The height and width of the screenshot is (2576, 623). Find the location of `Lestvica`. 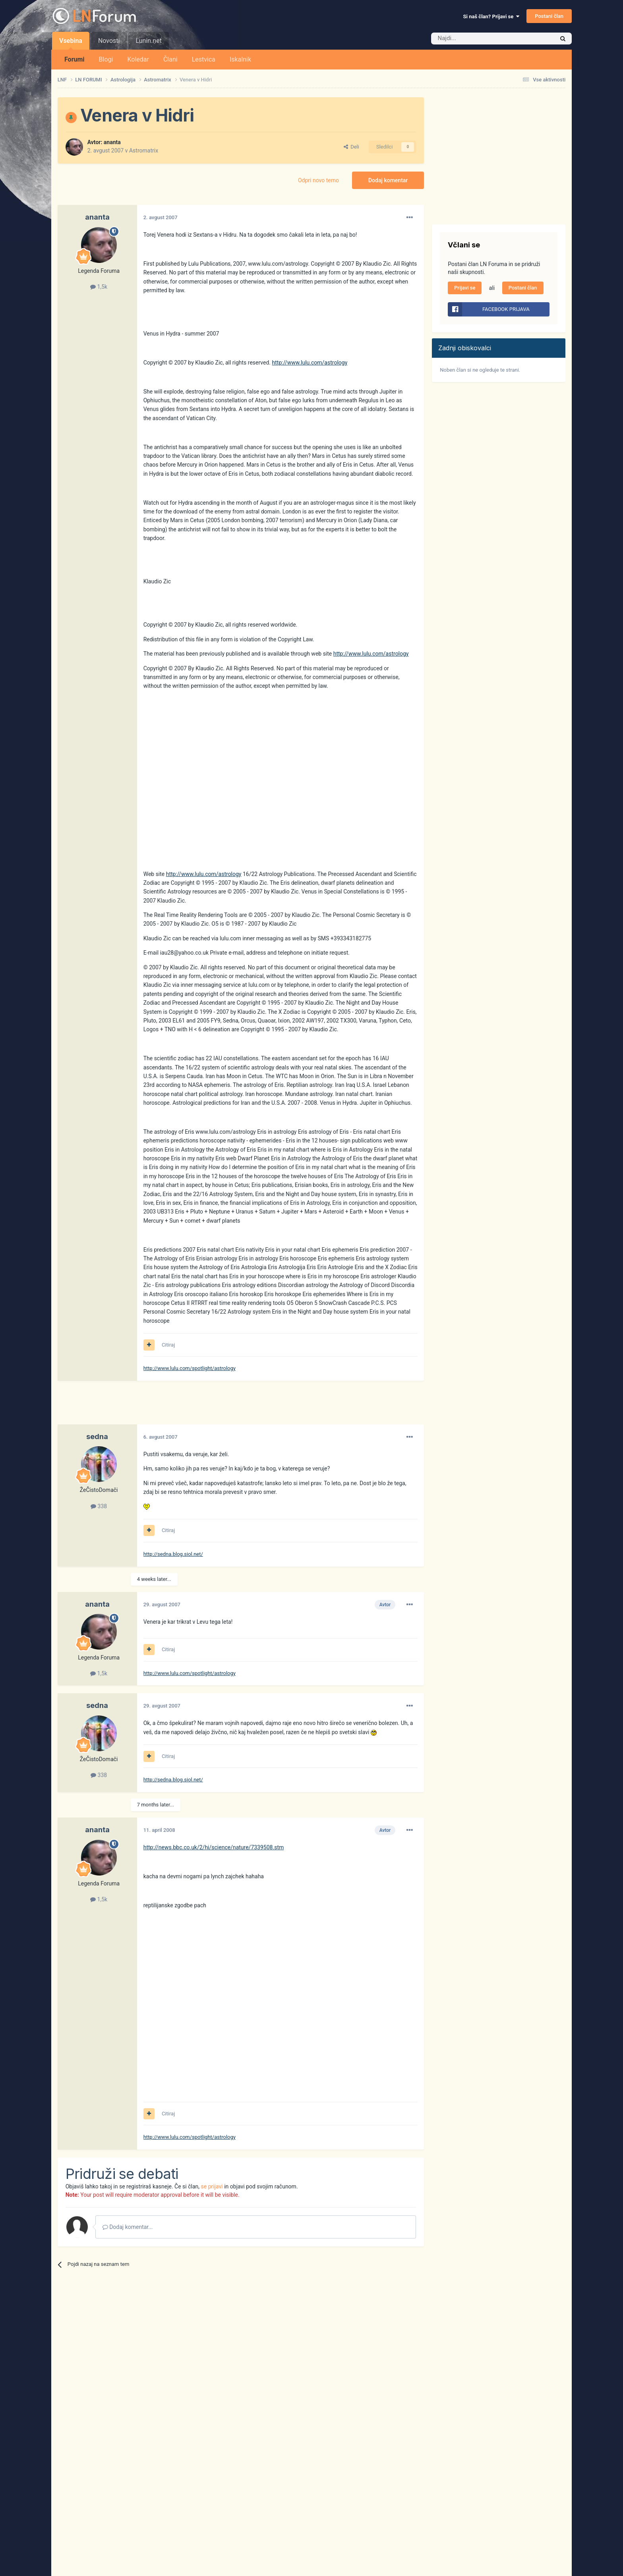

Lestvica is located at coordinates (203, 59).